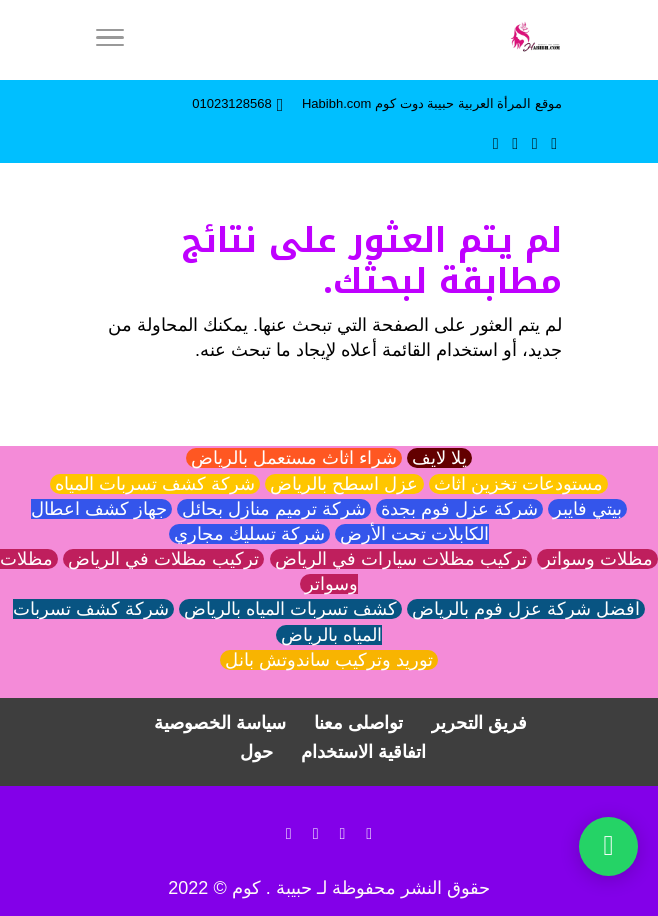 This screenshot has width=658, height=916. I want to click on توريد وتركيب ساندوتش بانل, so click(329, 660).